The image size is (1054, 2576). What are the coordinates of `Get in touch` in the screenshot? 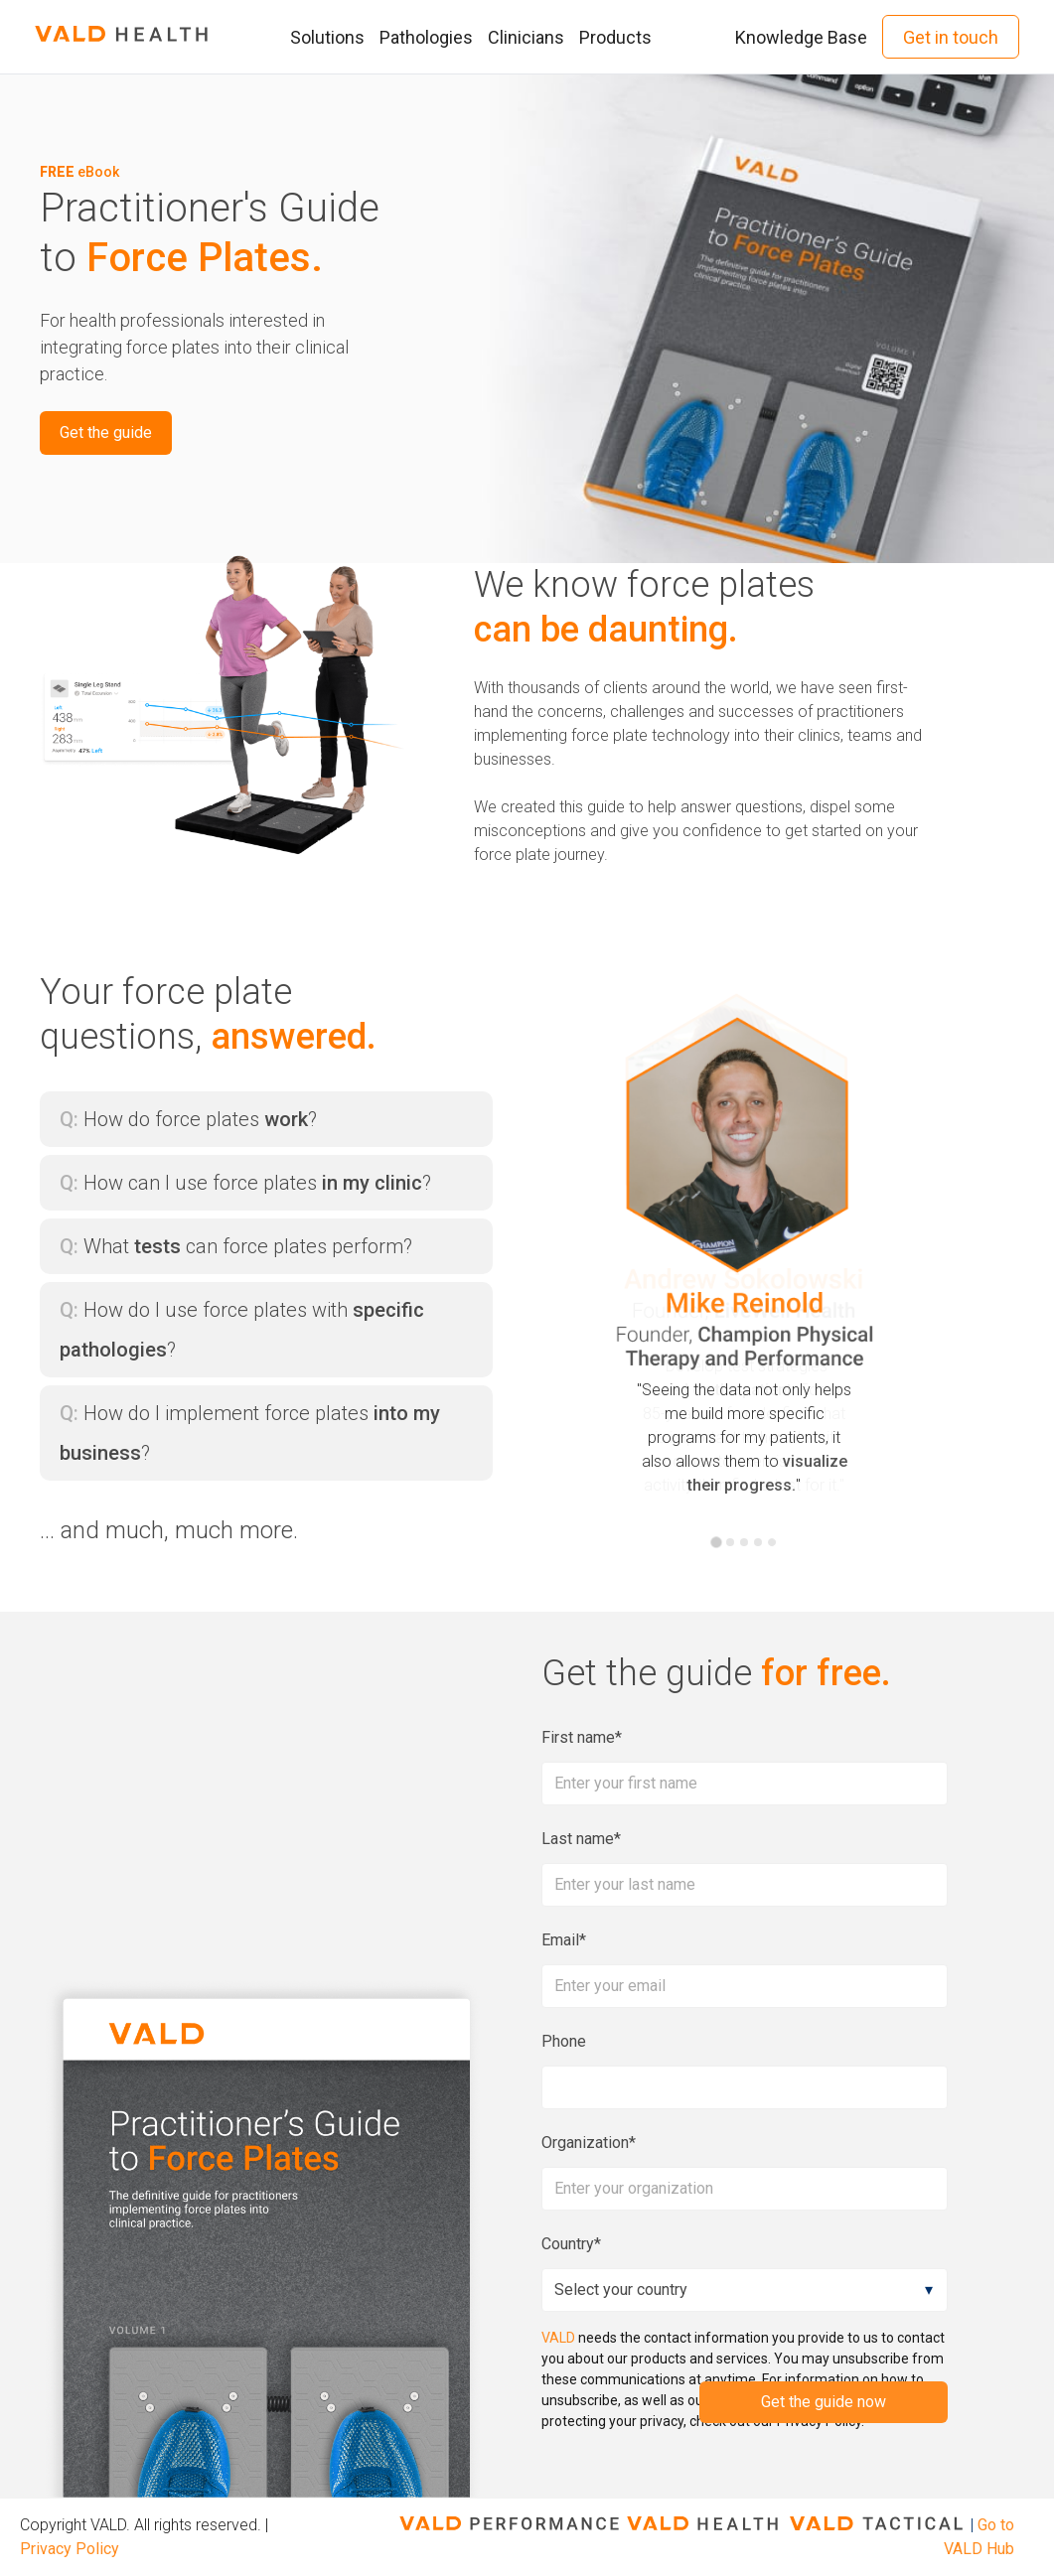 It's located at (950, 37).